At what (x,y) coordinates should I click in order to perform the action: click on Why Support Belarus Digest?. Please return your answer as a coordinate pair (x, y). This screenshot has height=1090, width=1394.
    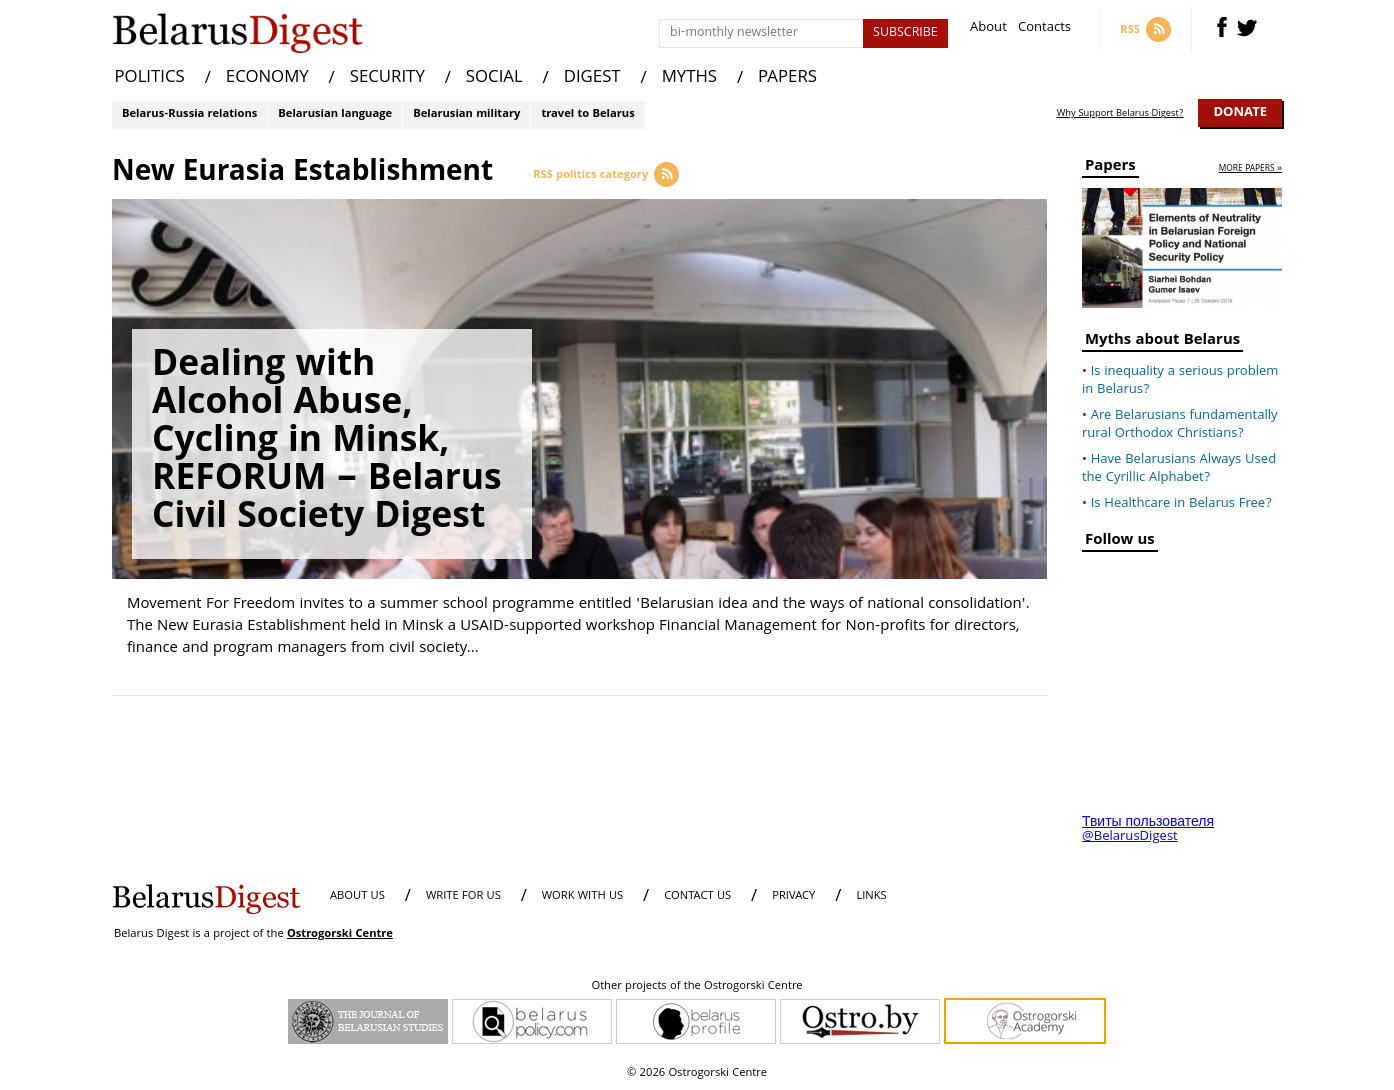
    Looking at the image, I should click on (1120, 114).